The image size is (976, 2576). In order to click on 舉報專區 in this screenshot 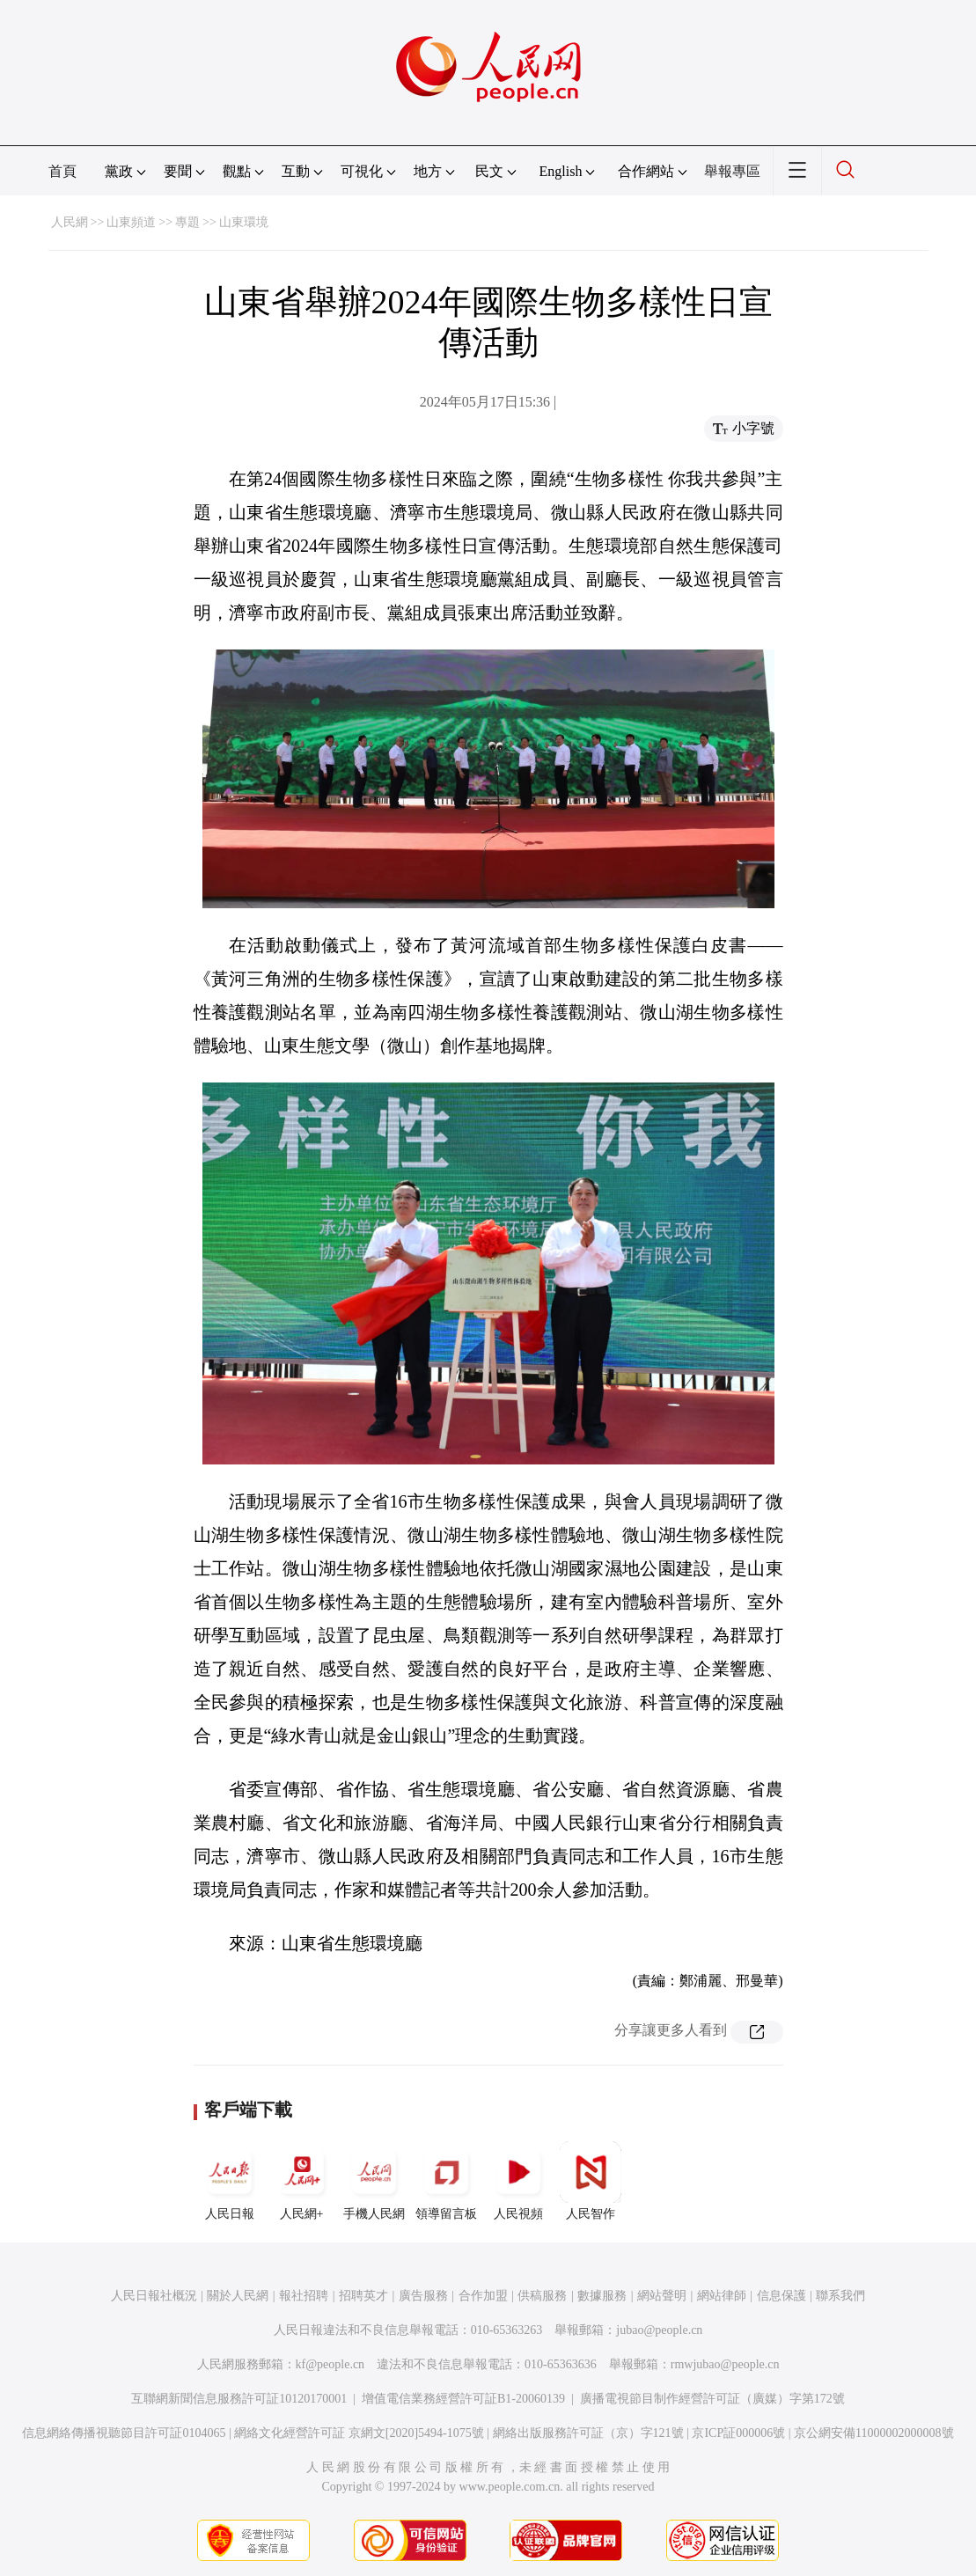, I will do `click(732, 171)`.